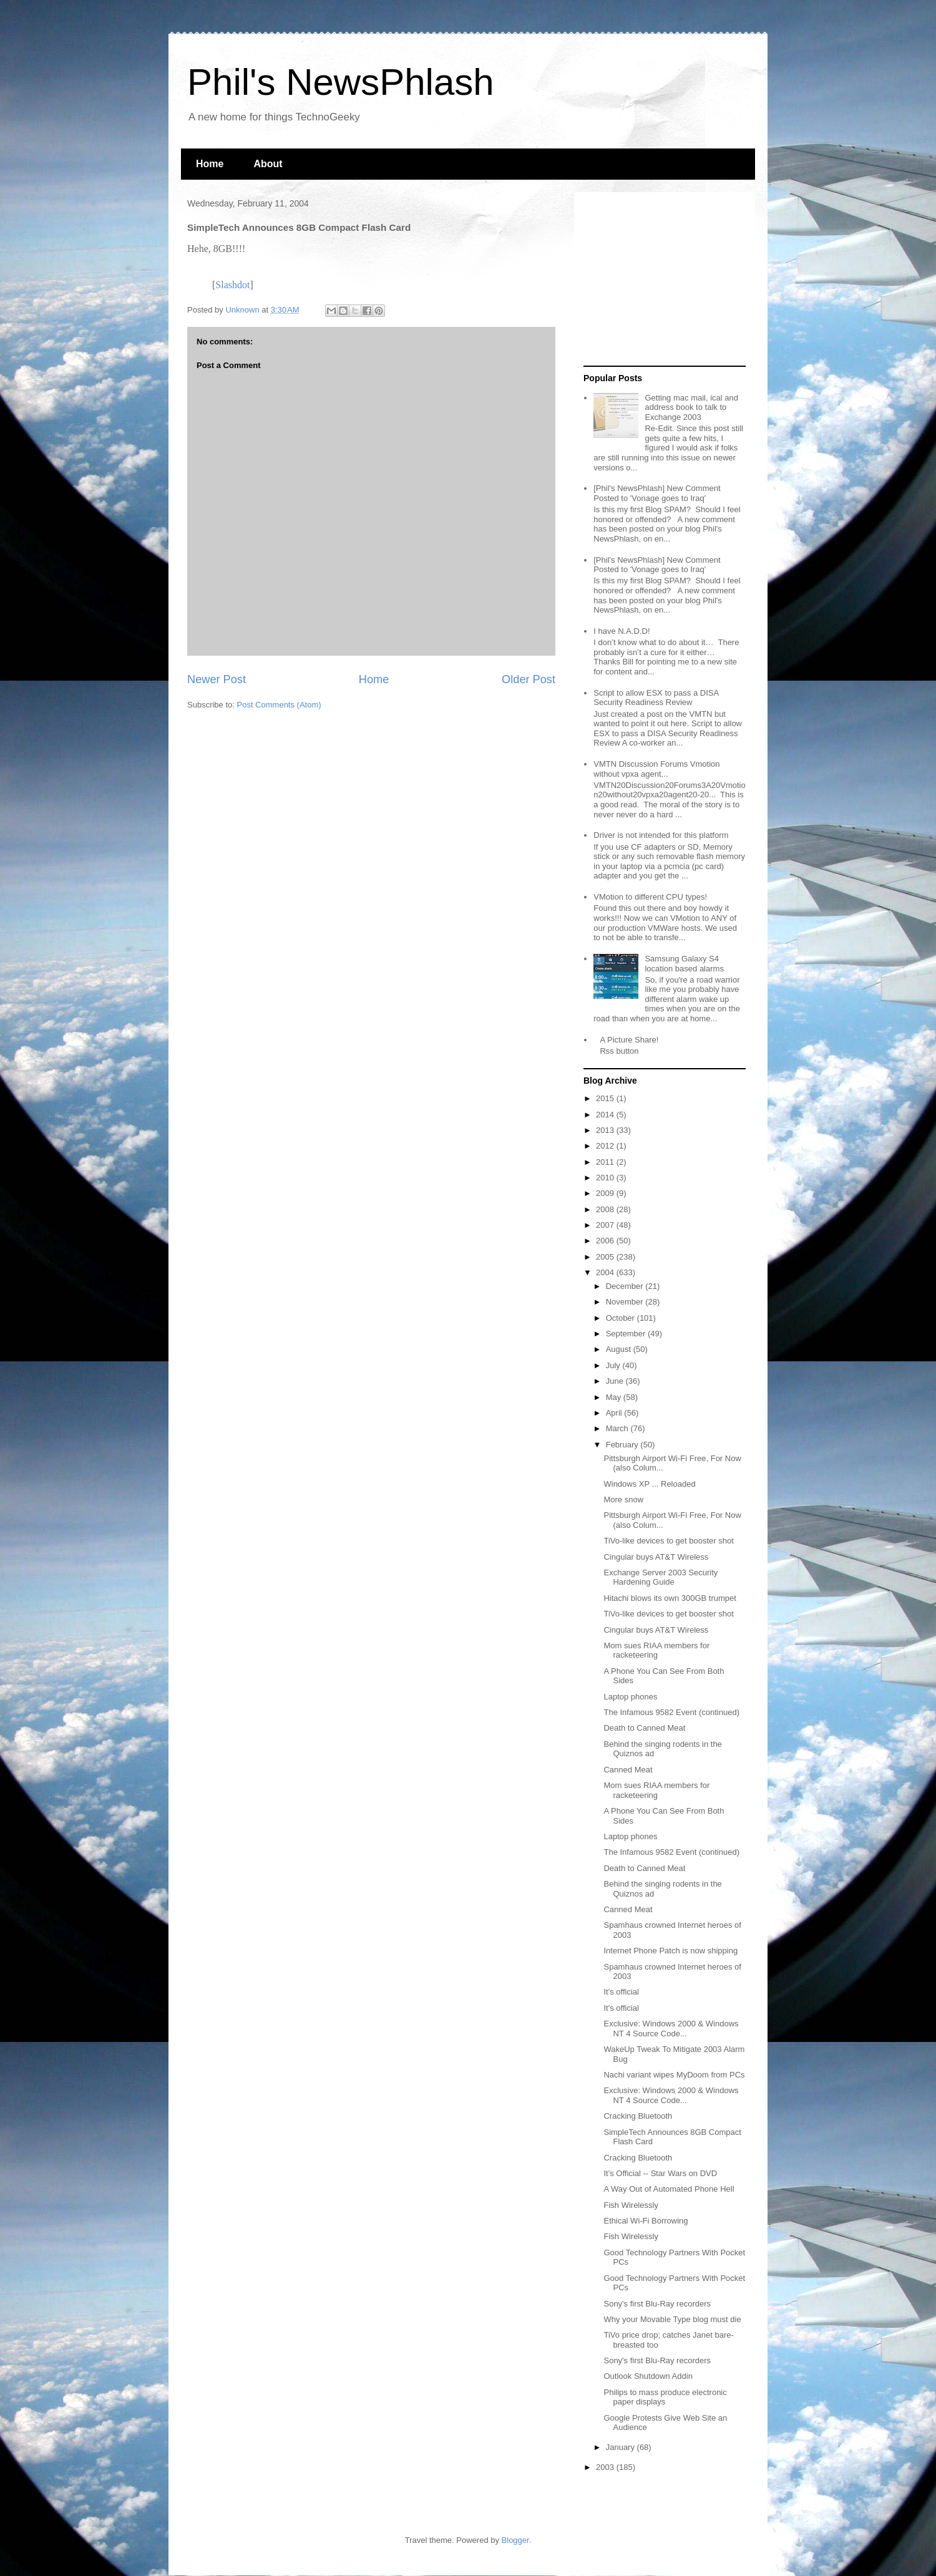 The height and width of the screenshot is (2576, 936). I want to click on It's Official -- Star Wars on DVD, so click(660, 2173).